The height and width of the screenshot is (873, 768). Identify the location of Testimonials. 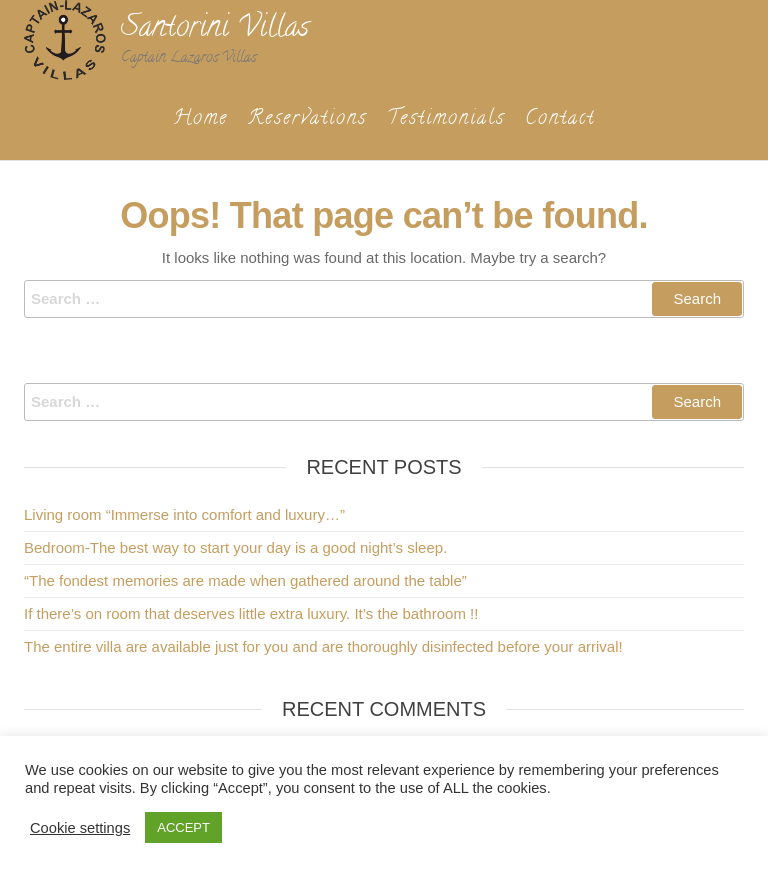
(446, 119).